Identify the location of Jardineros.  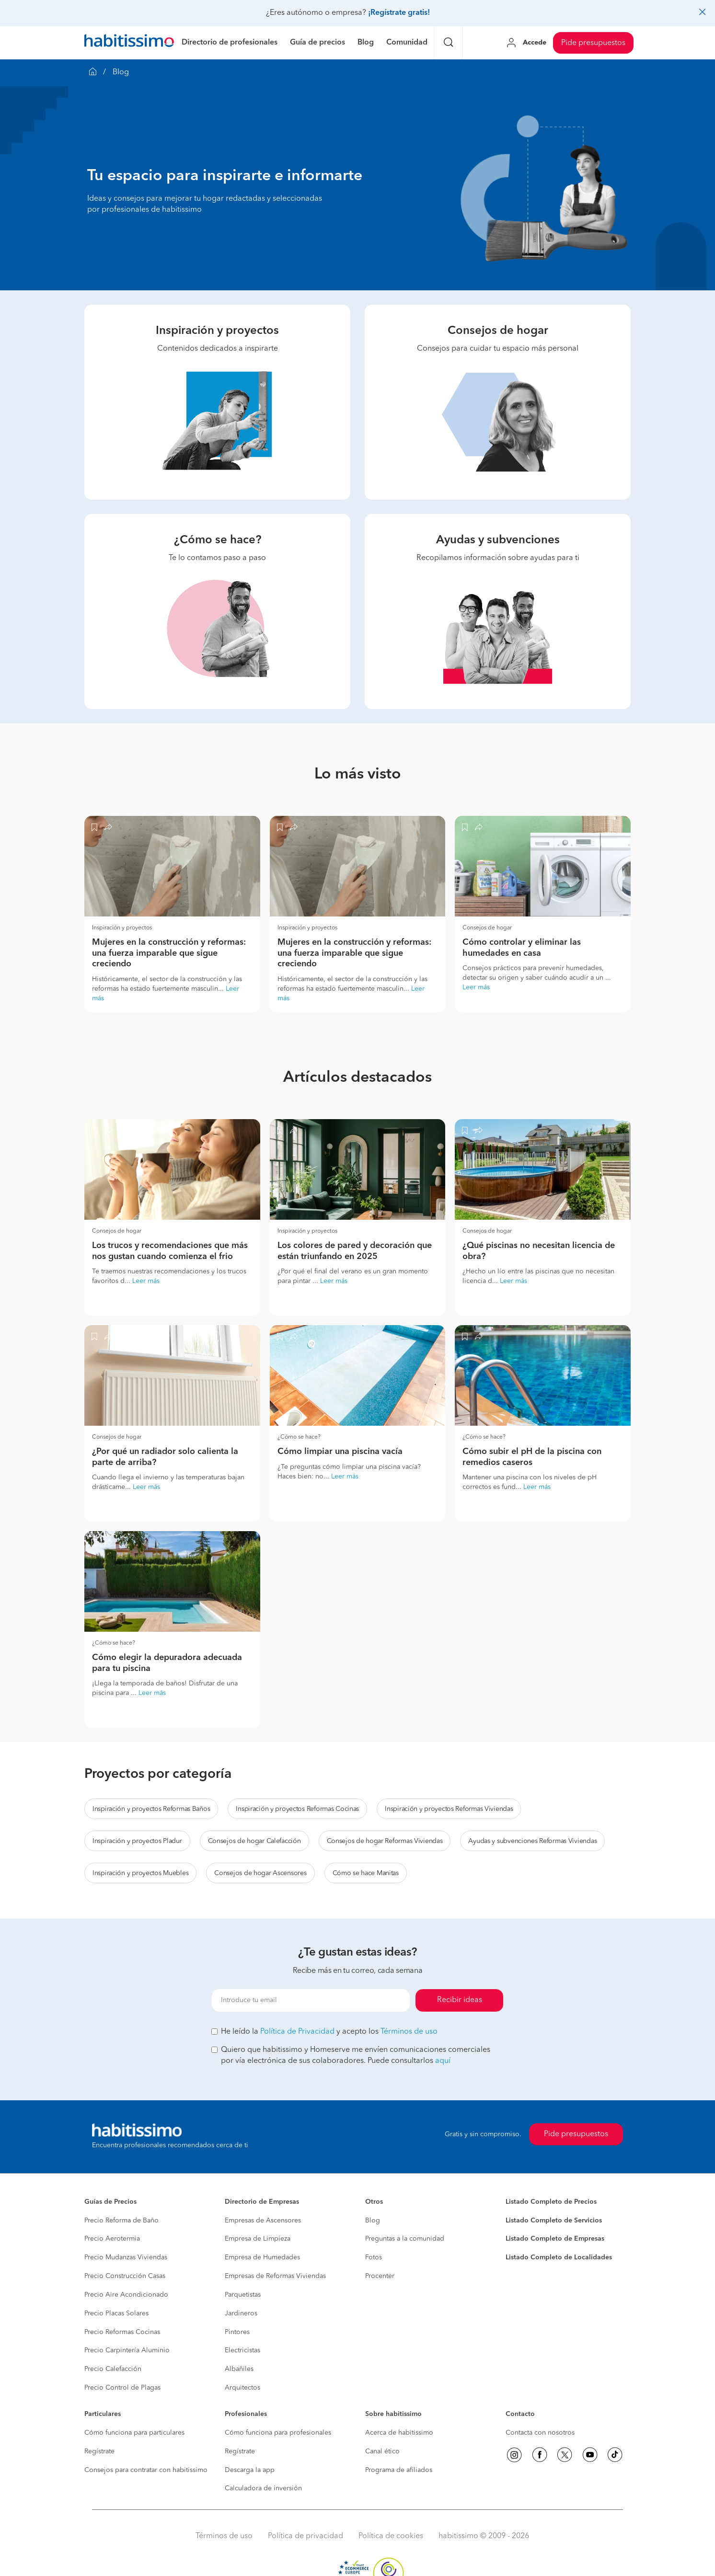
(241, 2313).